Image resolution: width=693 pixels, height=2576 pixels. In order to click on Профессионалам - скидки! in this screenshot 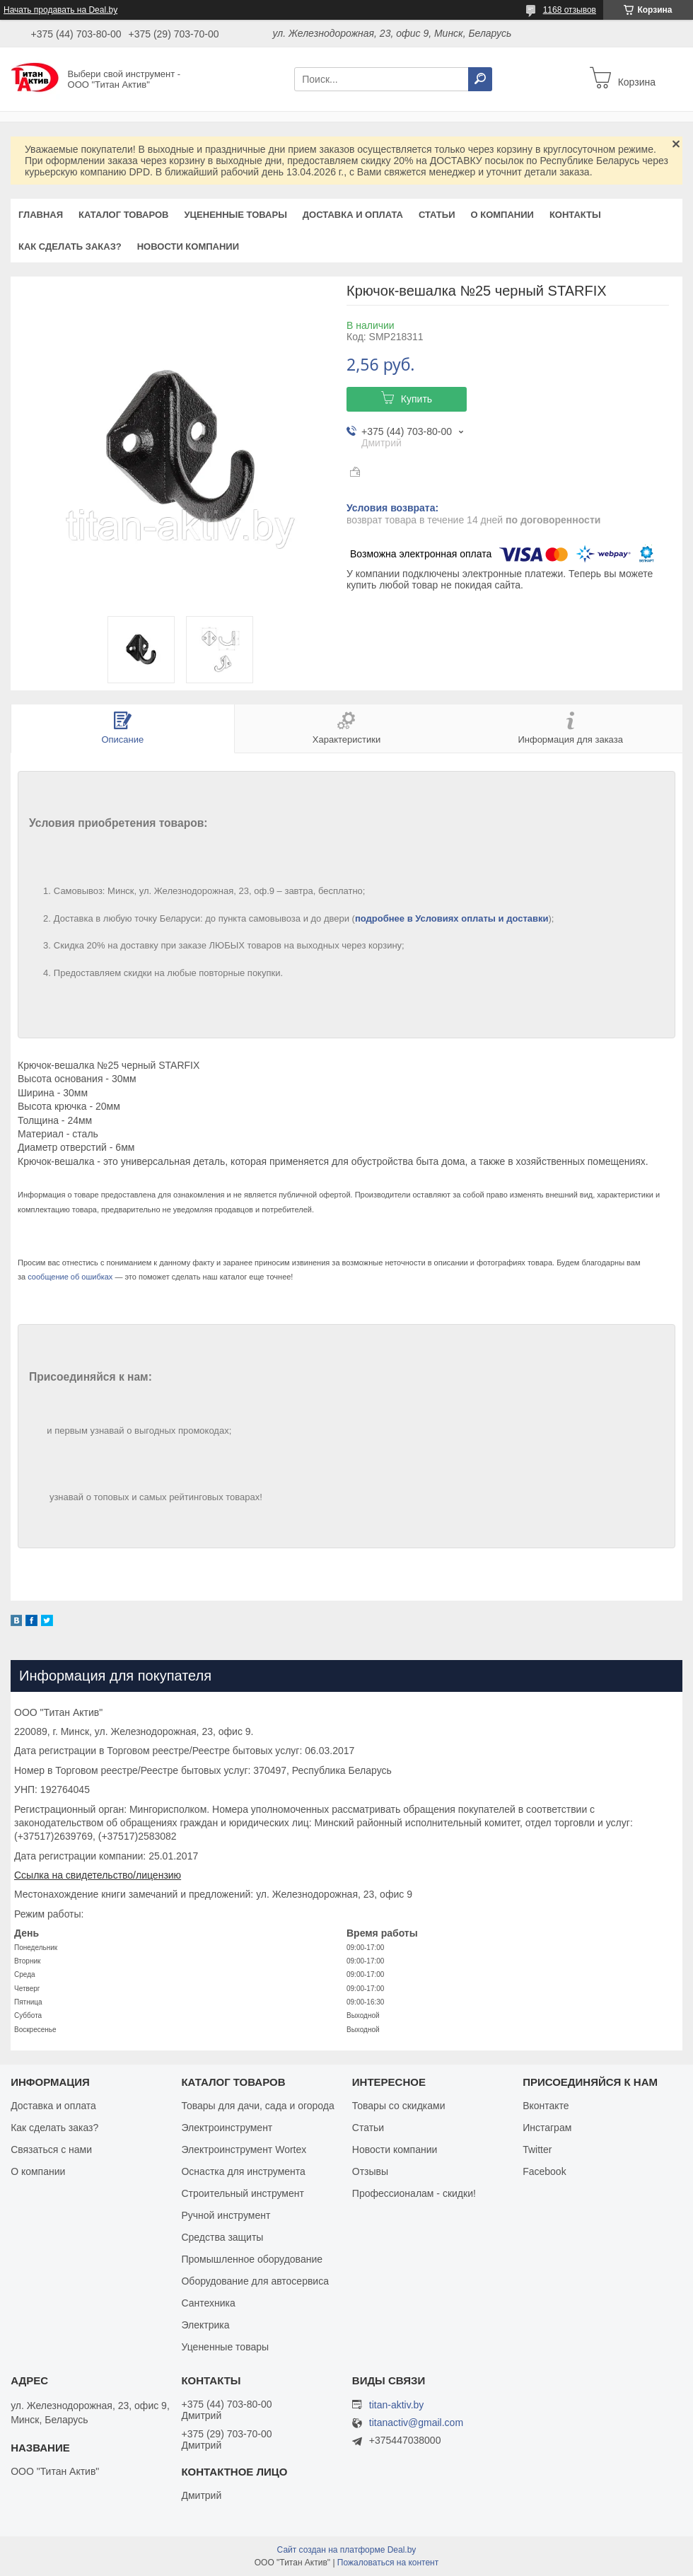, I will do `click(414, 2193)`.